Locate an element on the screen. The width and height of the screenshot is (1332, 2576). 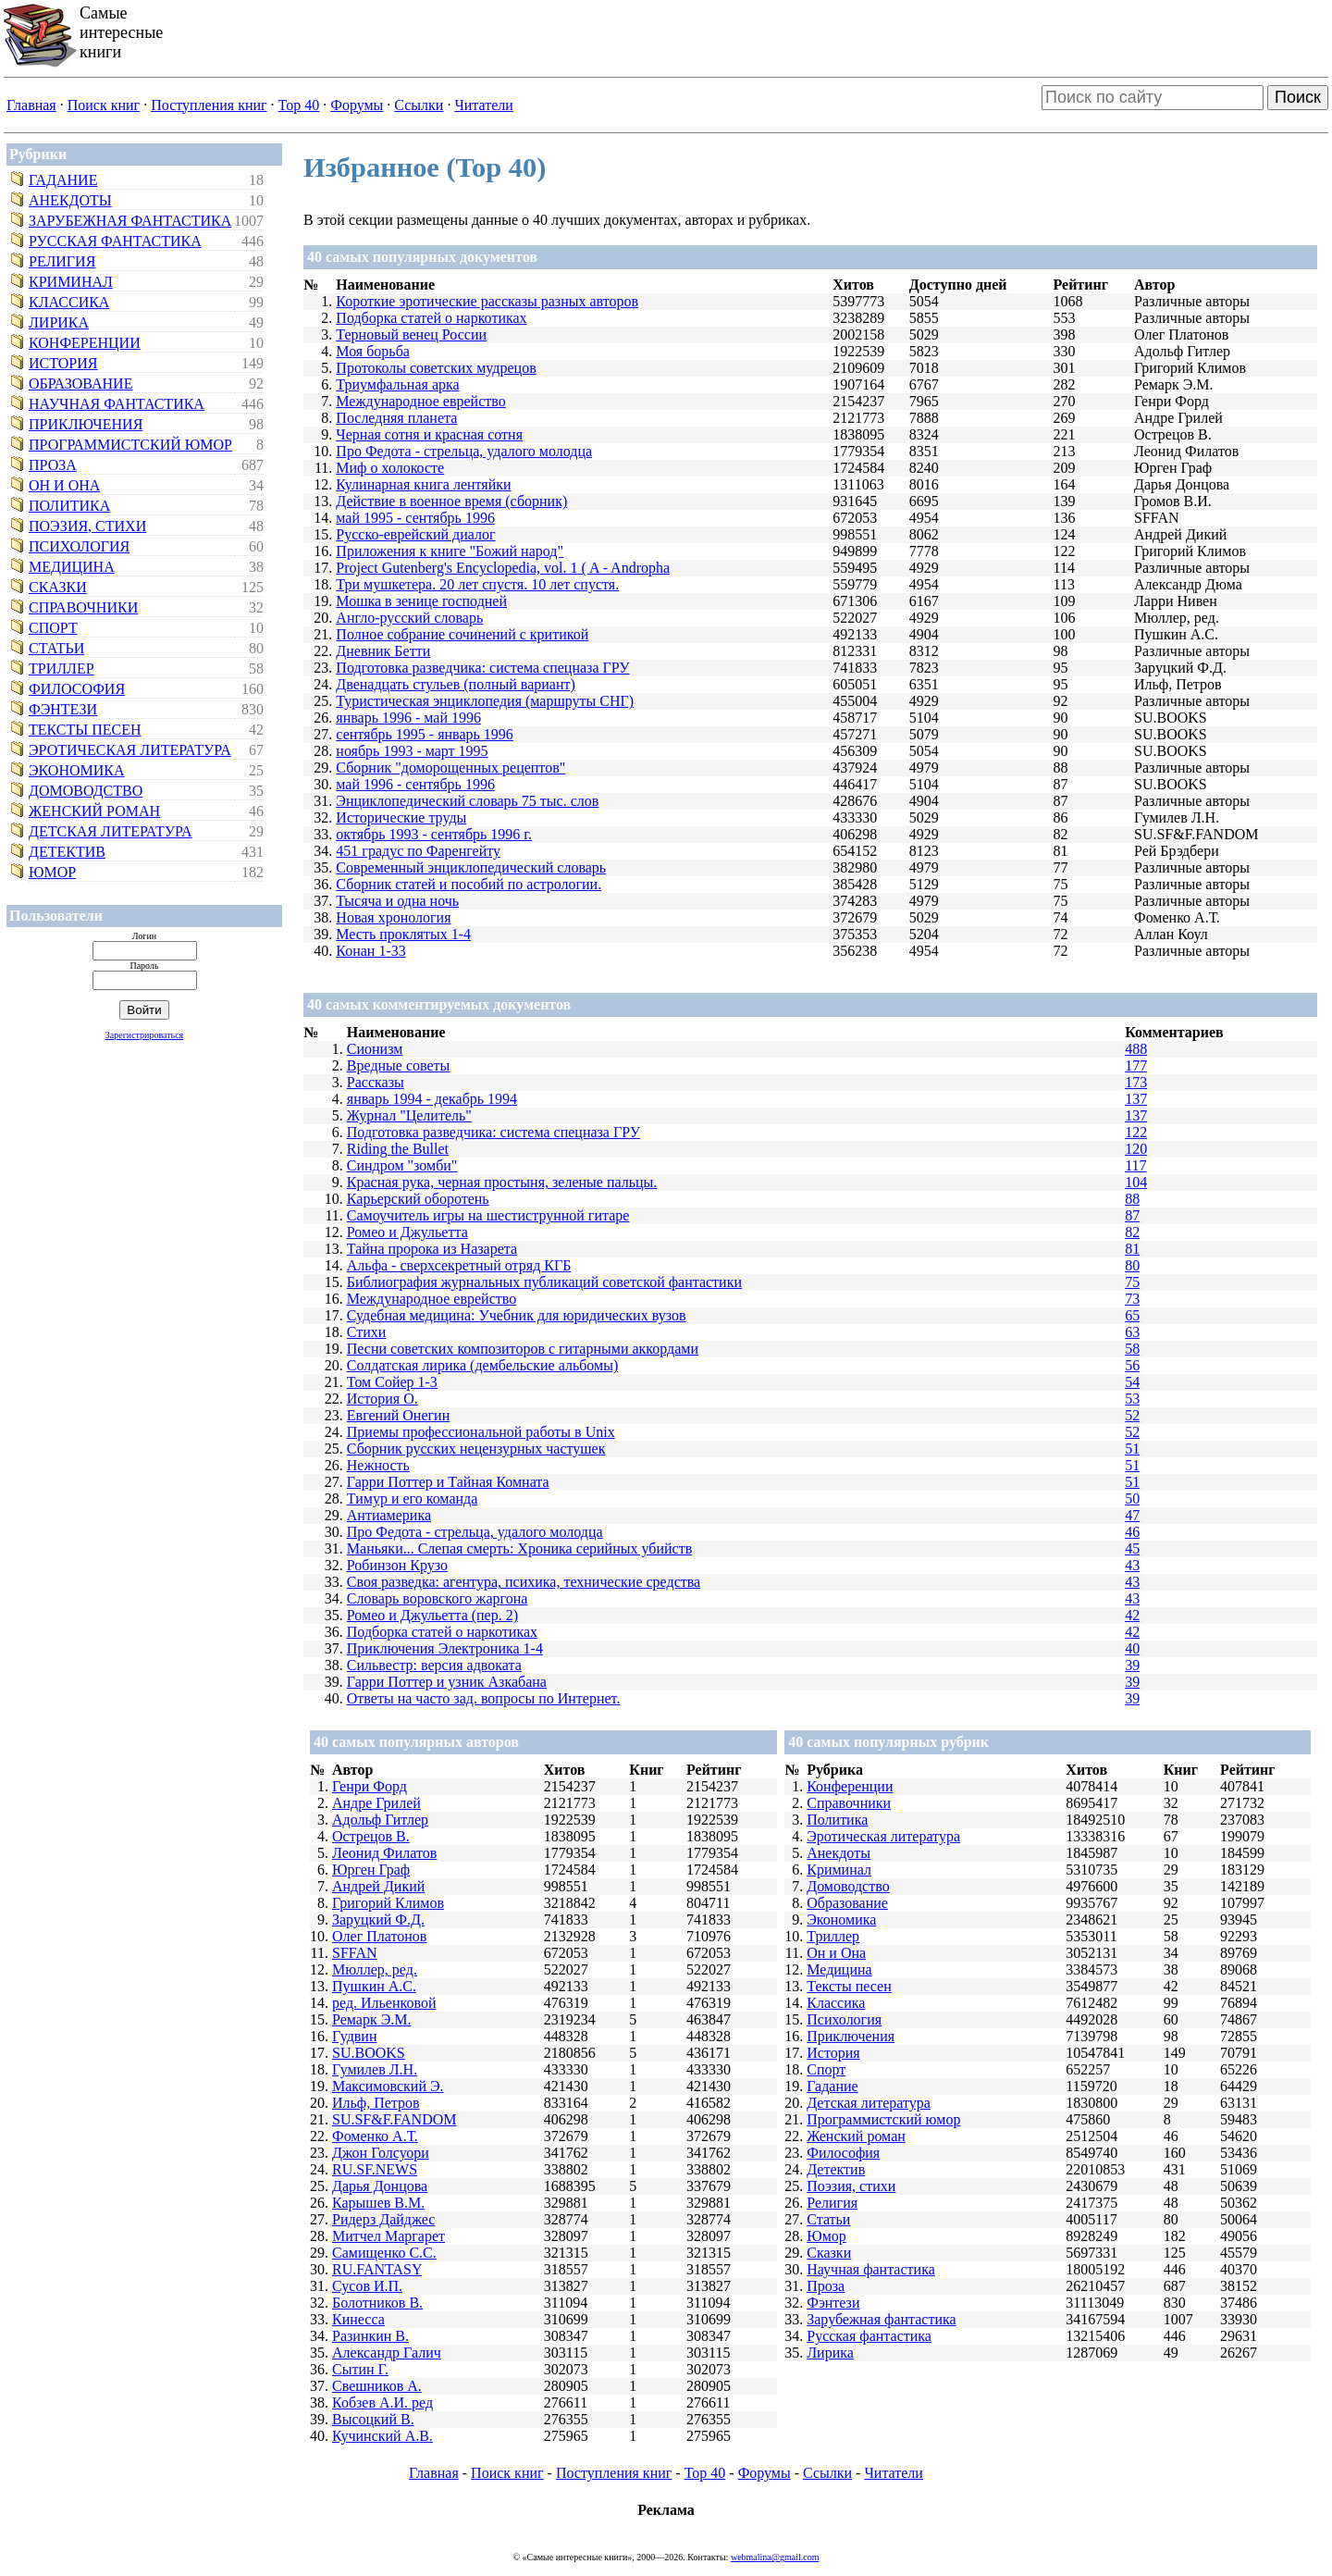
сентябрь 1995 - январь 1996 is located at coordinates (424, 734).